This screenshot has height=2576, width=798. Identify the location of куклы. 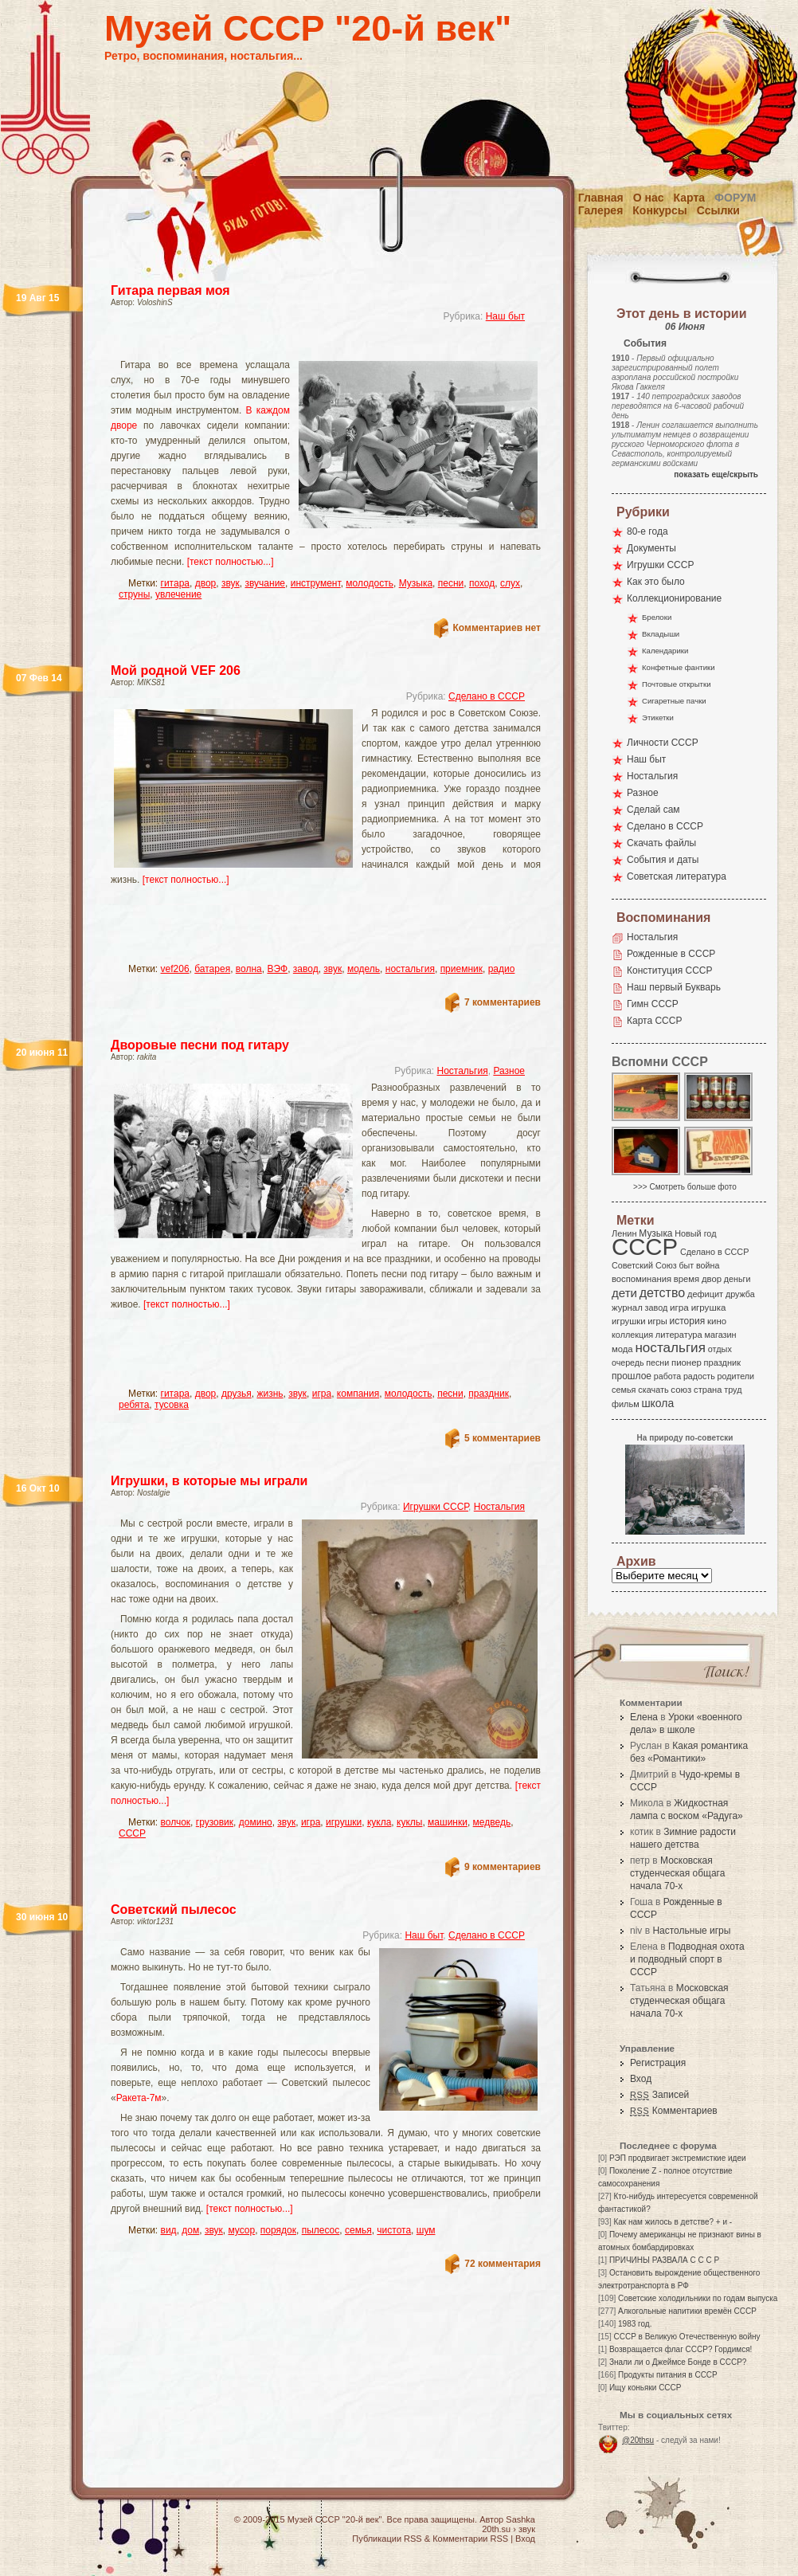
(409, 1822).